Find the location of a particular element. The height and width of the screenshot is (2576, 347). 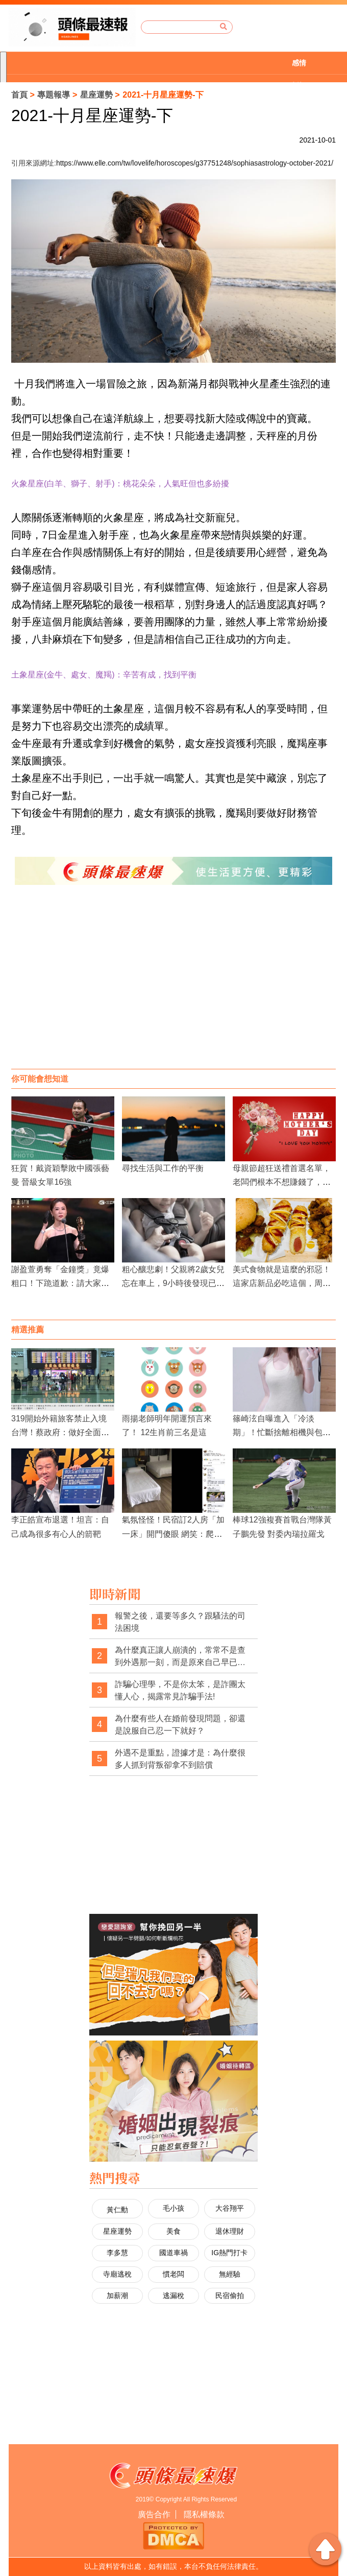

謝盈萱勇奪「金鐘獎」竟爆粗口！下跪道歉：請大家原諒我 is located at coordinates (60, 1283).